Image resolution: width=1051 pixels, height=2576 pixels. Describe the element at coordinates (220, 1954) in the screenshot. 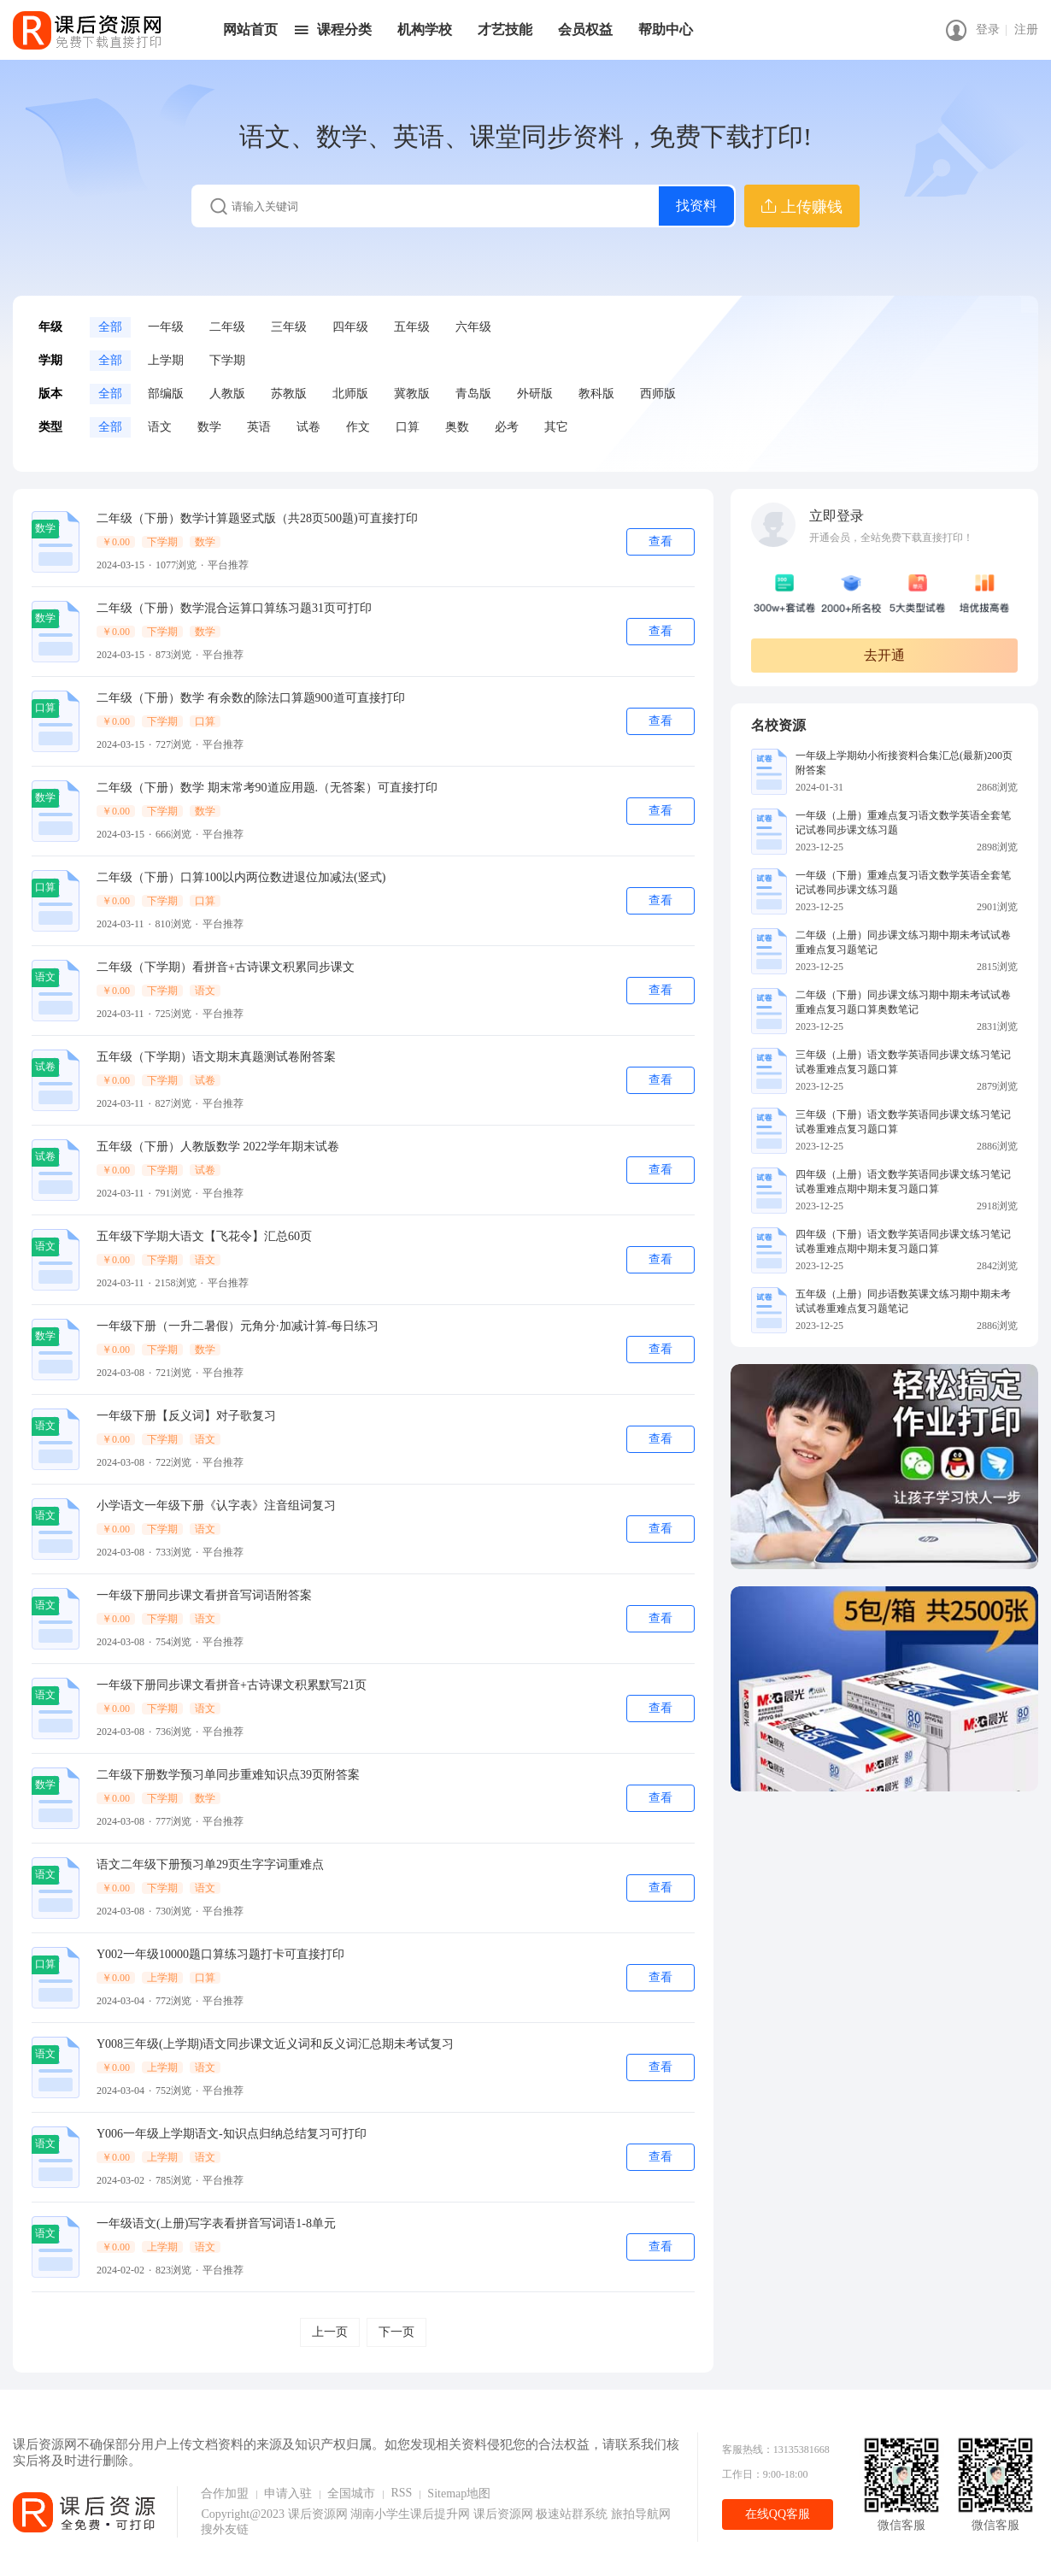

I see `Y002一年级10000题口算练习题打卡可直接打印` at that location.